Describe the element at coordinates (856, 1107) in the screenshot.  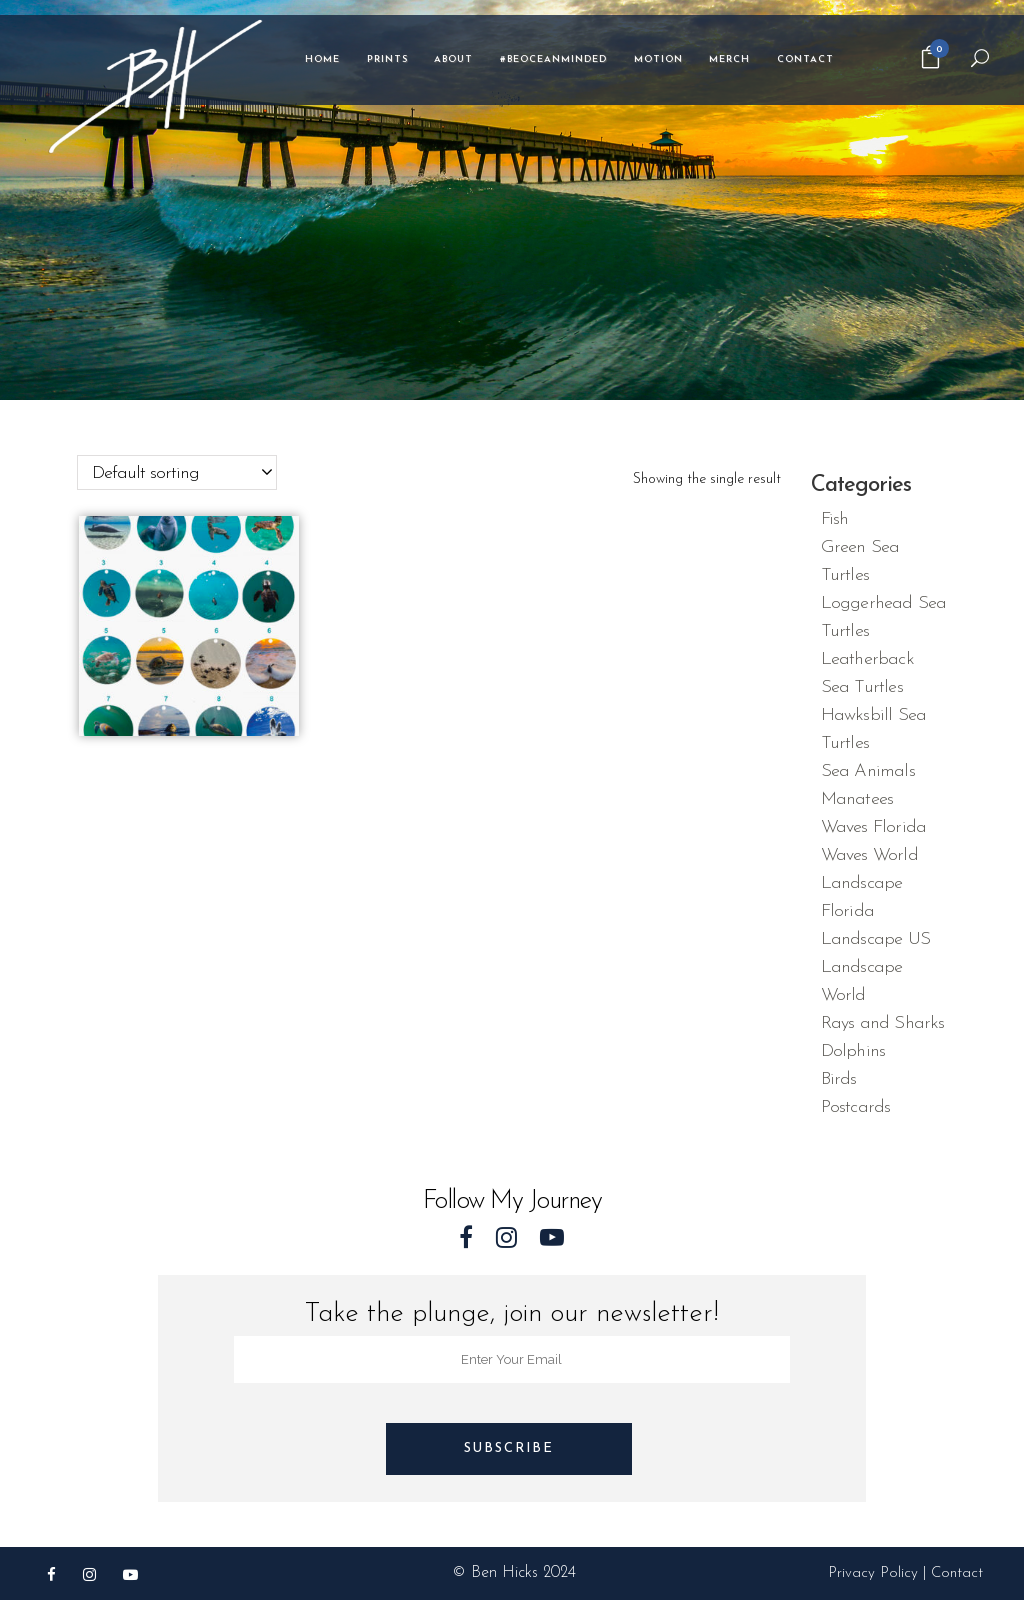
I see `Postcards` at that location.